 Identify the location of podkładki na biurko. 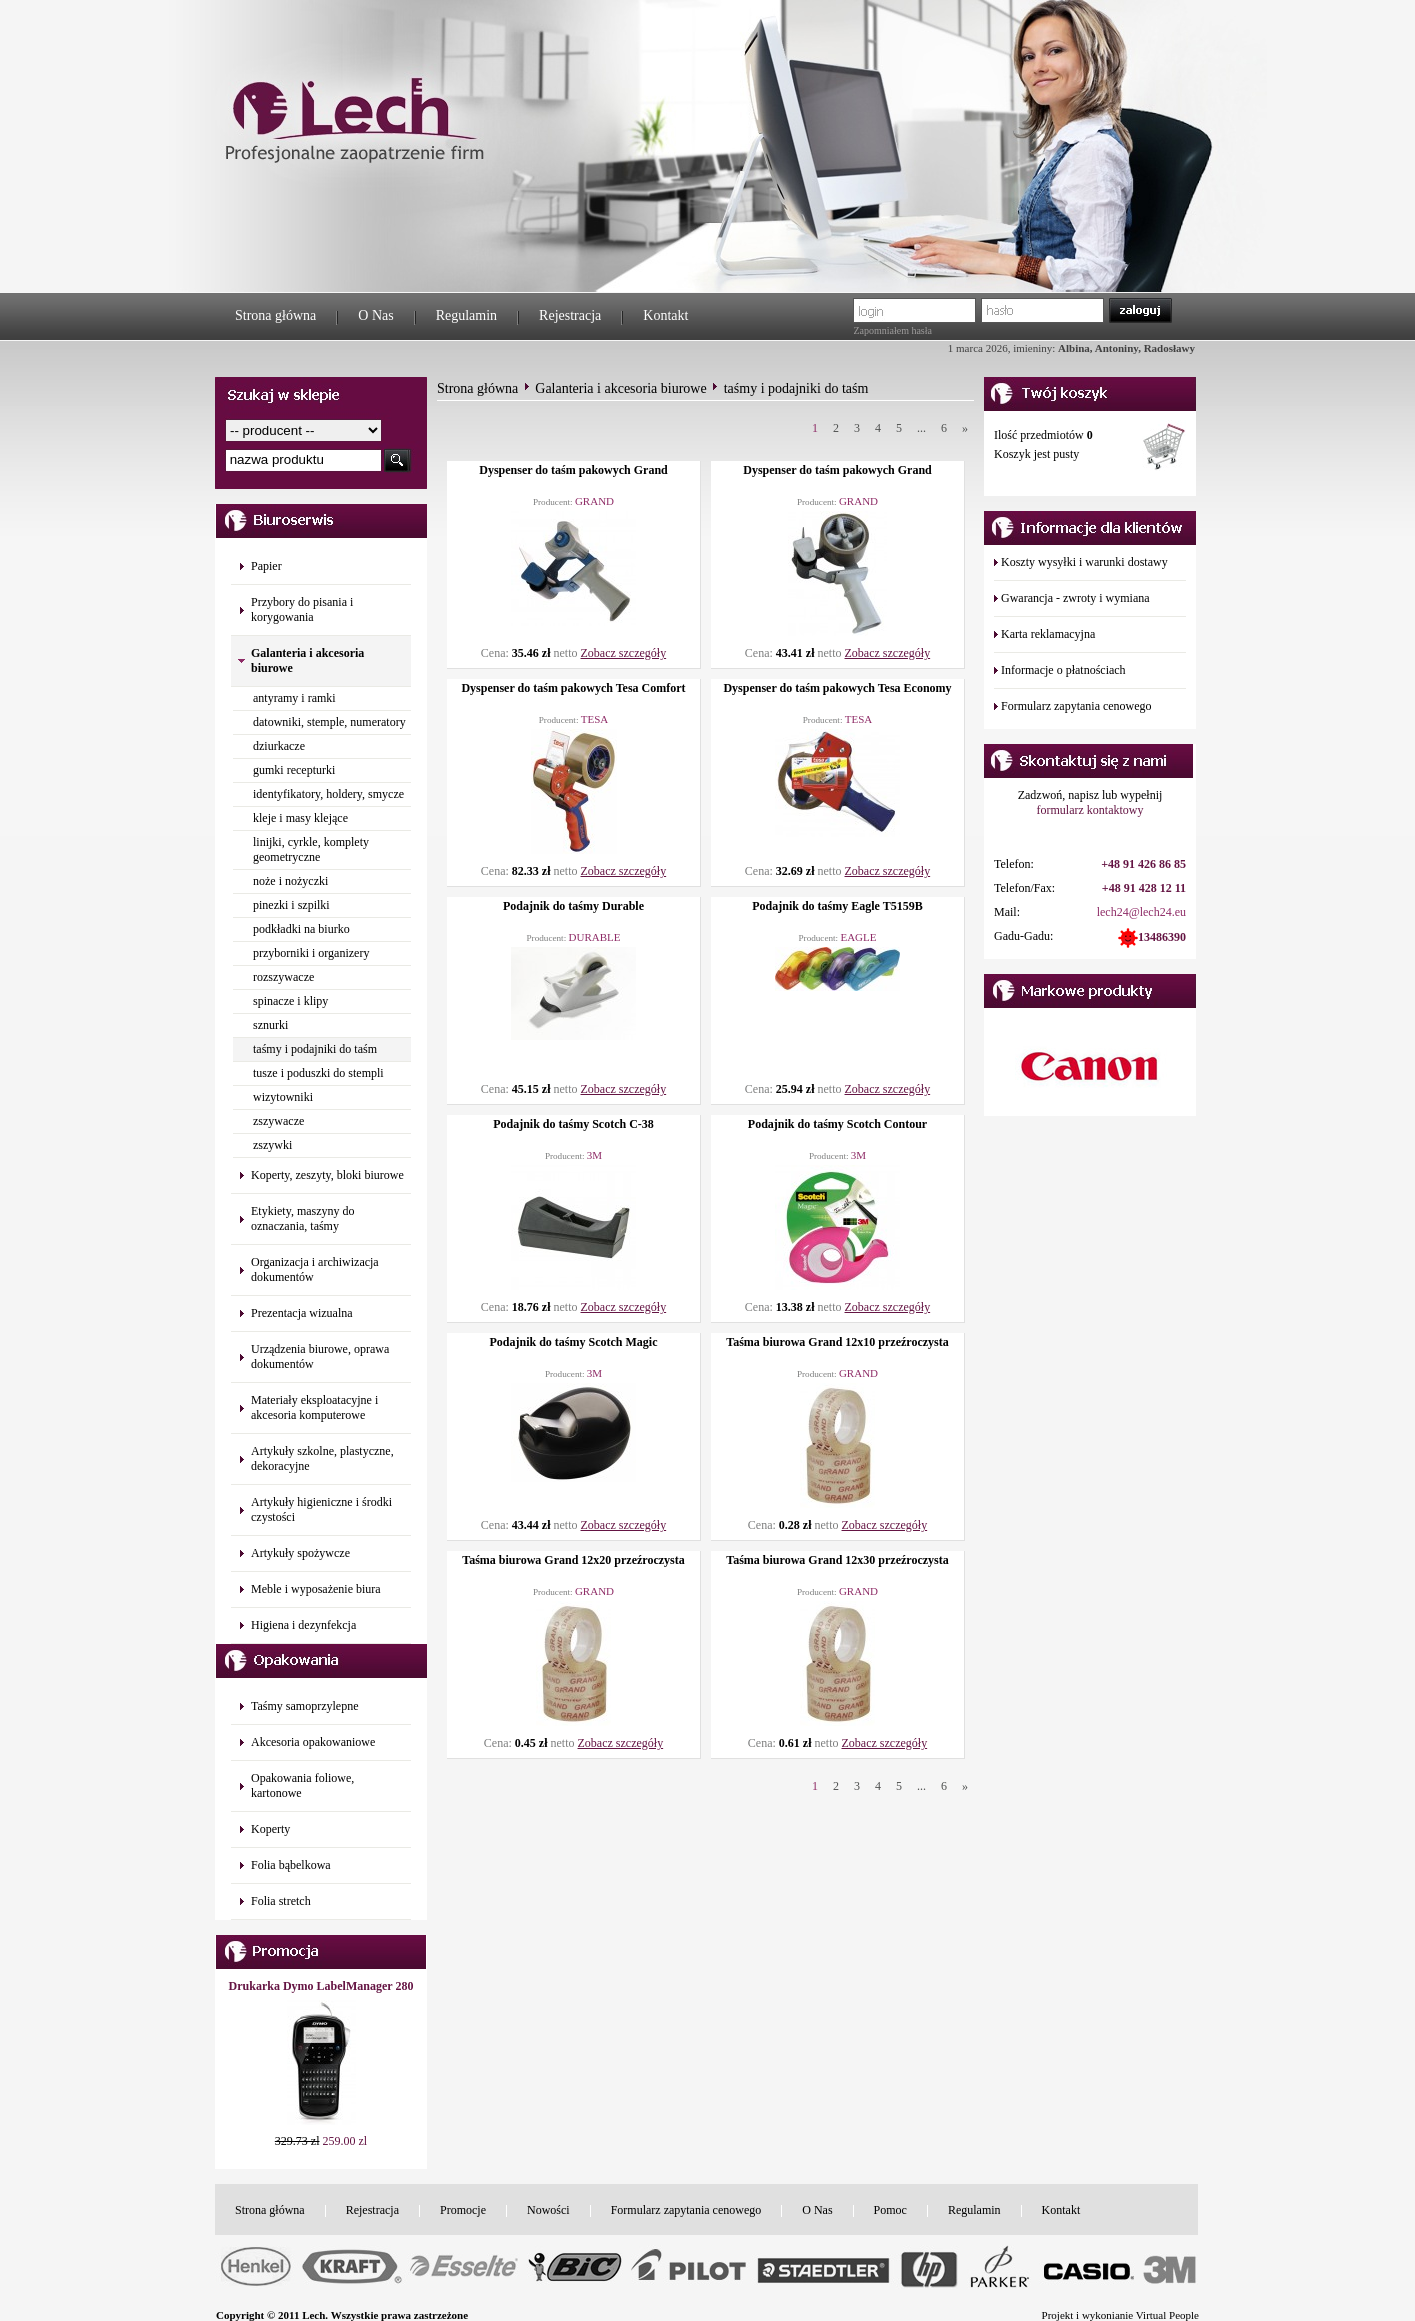
(301, 929).